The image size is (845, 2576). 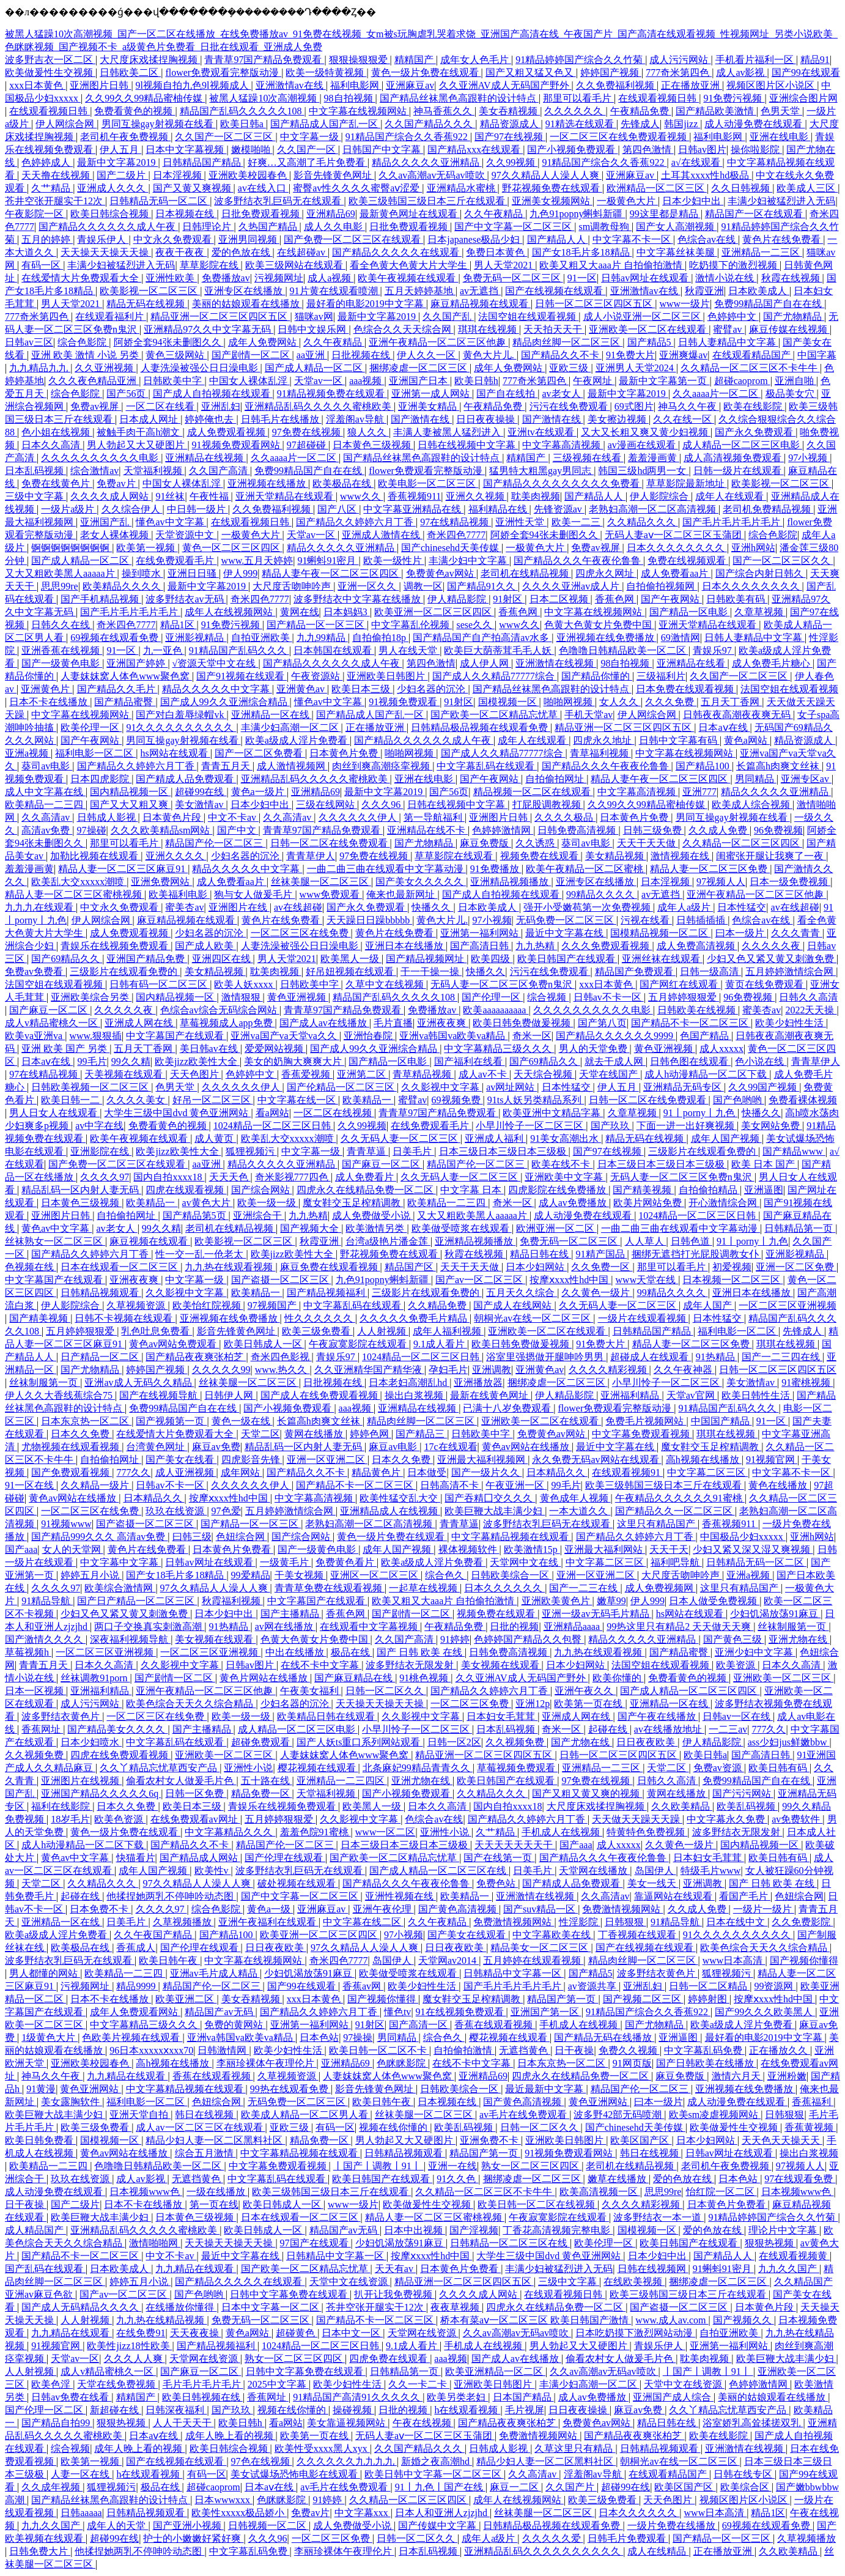 What do you see at coordinates (91, 727) in the screenshot?
I see `欧美伦理一区` at bounding box center [91, 727].